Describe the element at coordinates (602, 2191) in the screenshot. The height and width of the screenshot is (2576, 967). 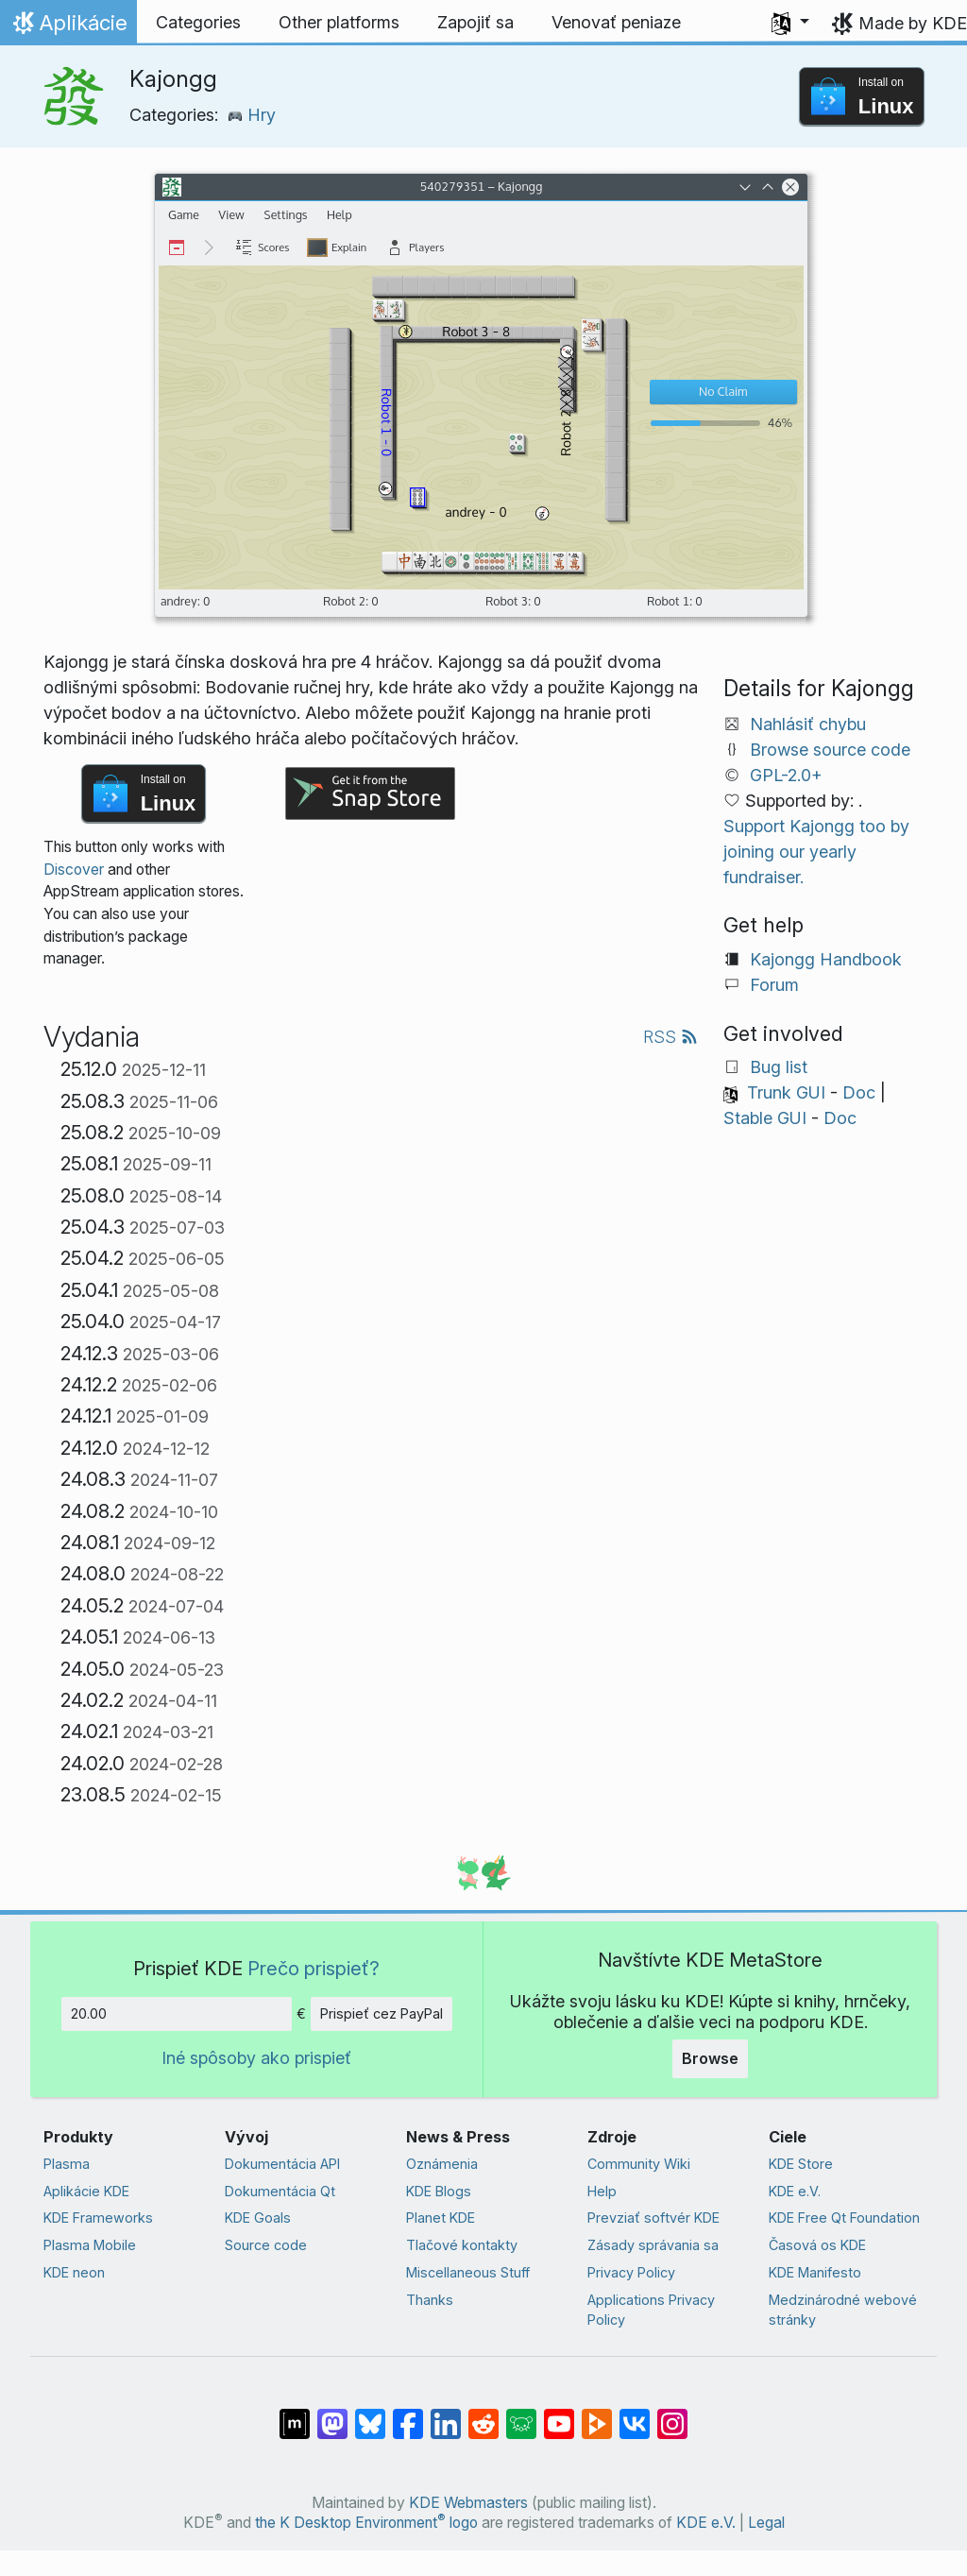
I see `Help` at that location.